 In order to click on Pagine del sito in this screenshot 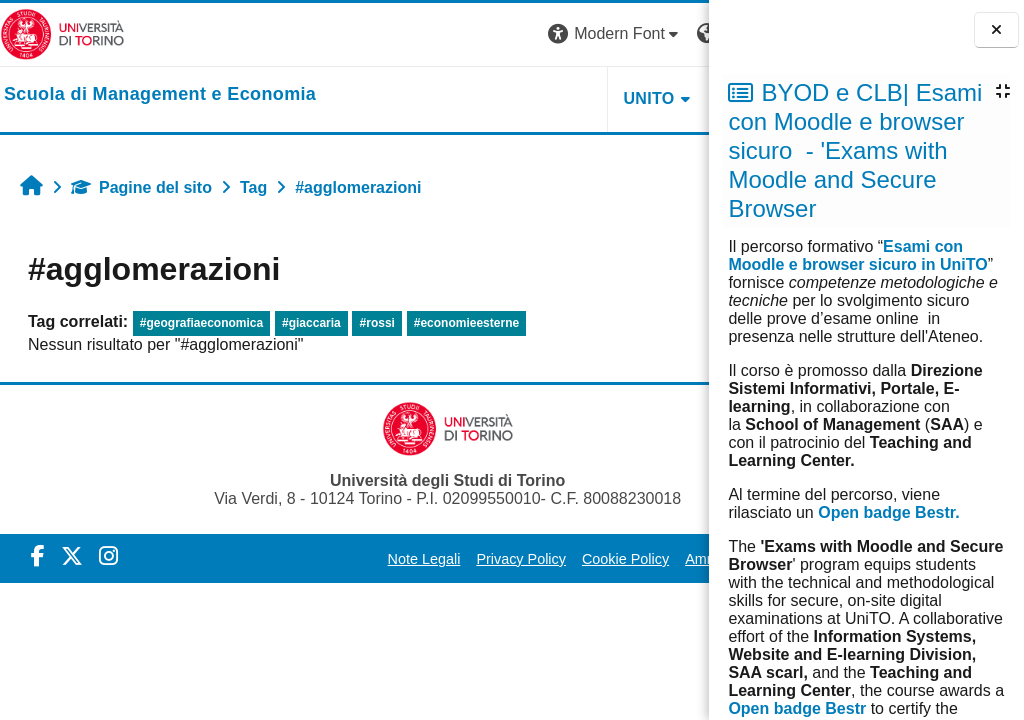, I will do `click(141, 187)`.